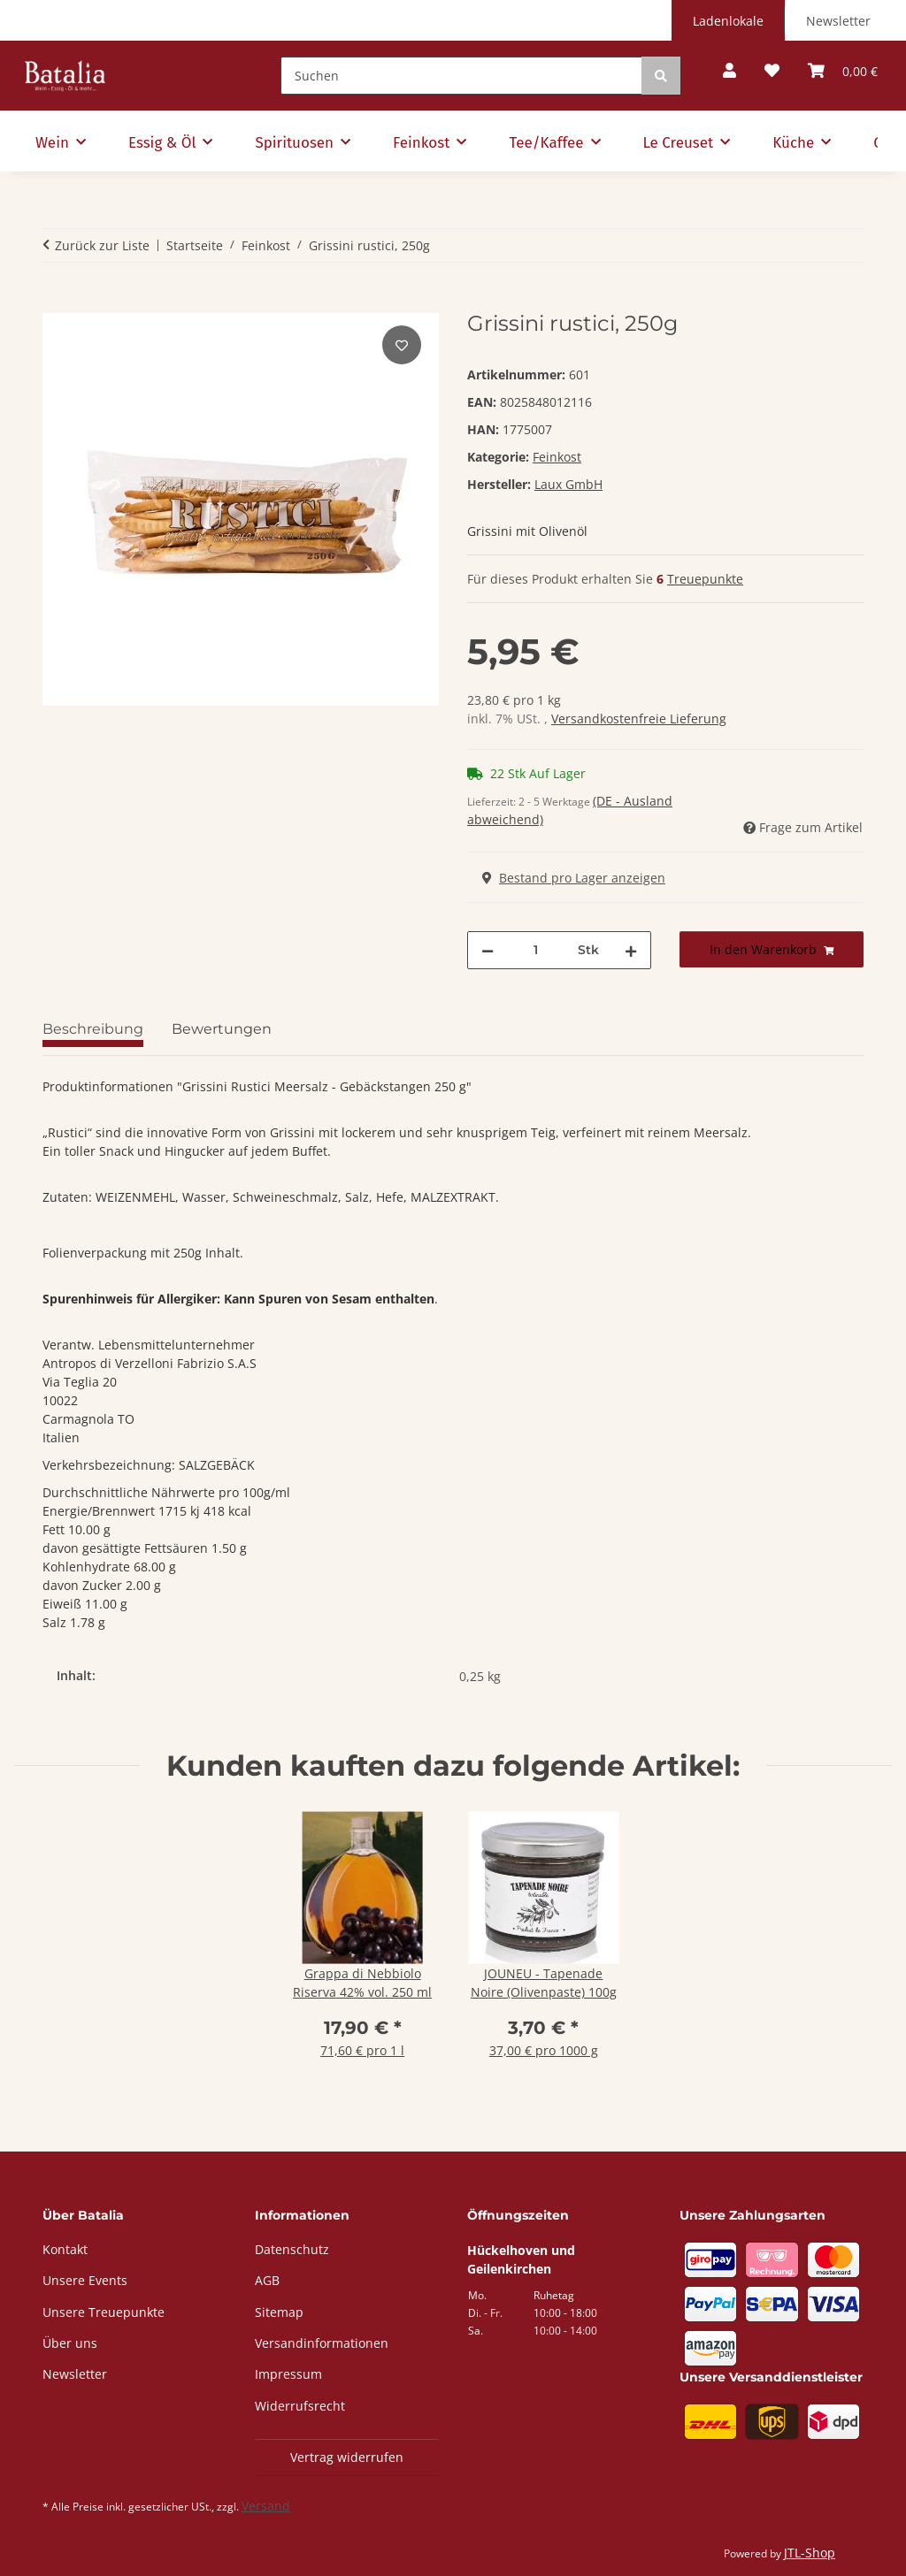  Describe the element at coordinates (321, 2343) in the screenshot. I see `Versandinformationen` at that location.